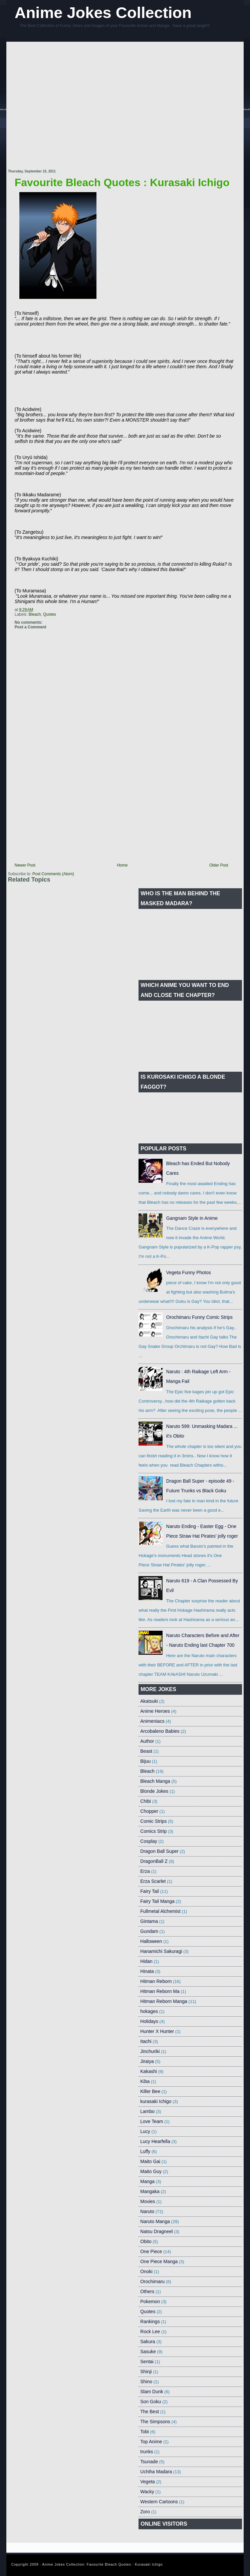 This screenshot has height=2576, width=250. Describe the element at coordinates (147, 2061) in the screenshot. I see `Jiraiya` at that location.